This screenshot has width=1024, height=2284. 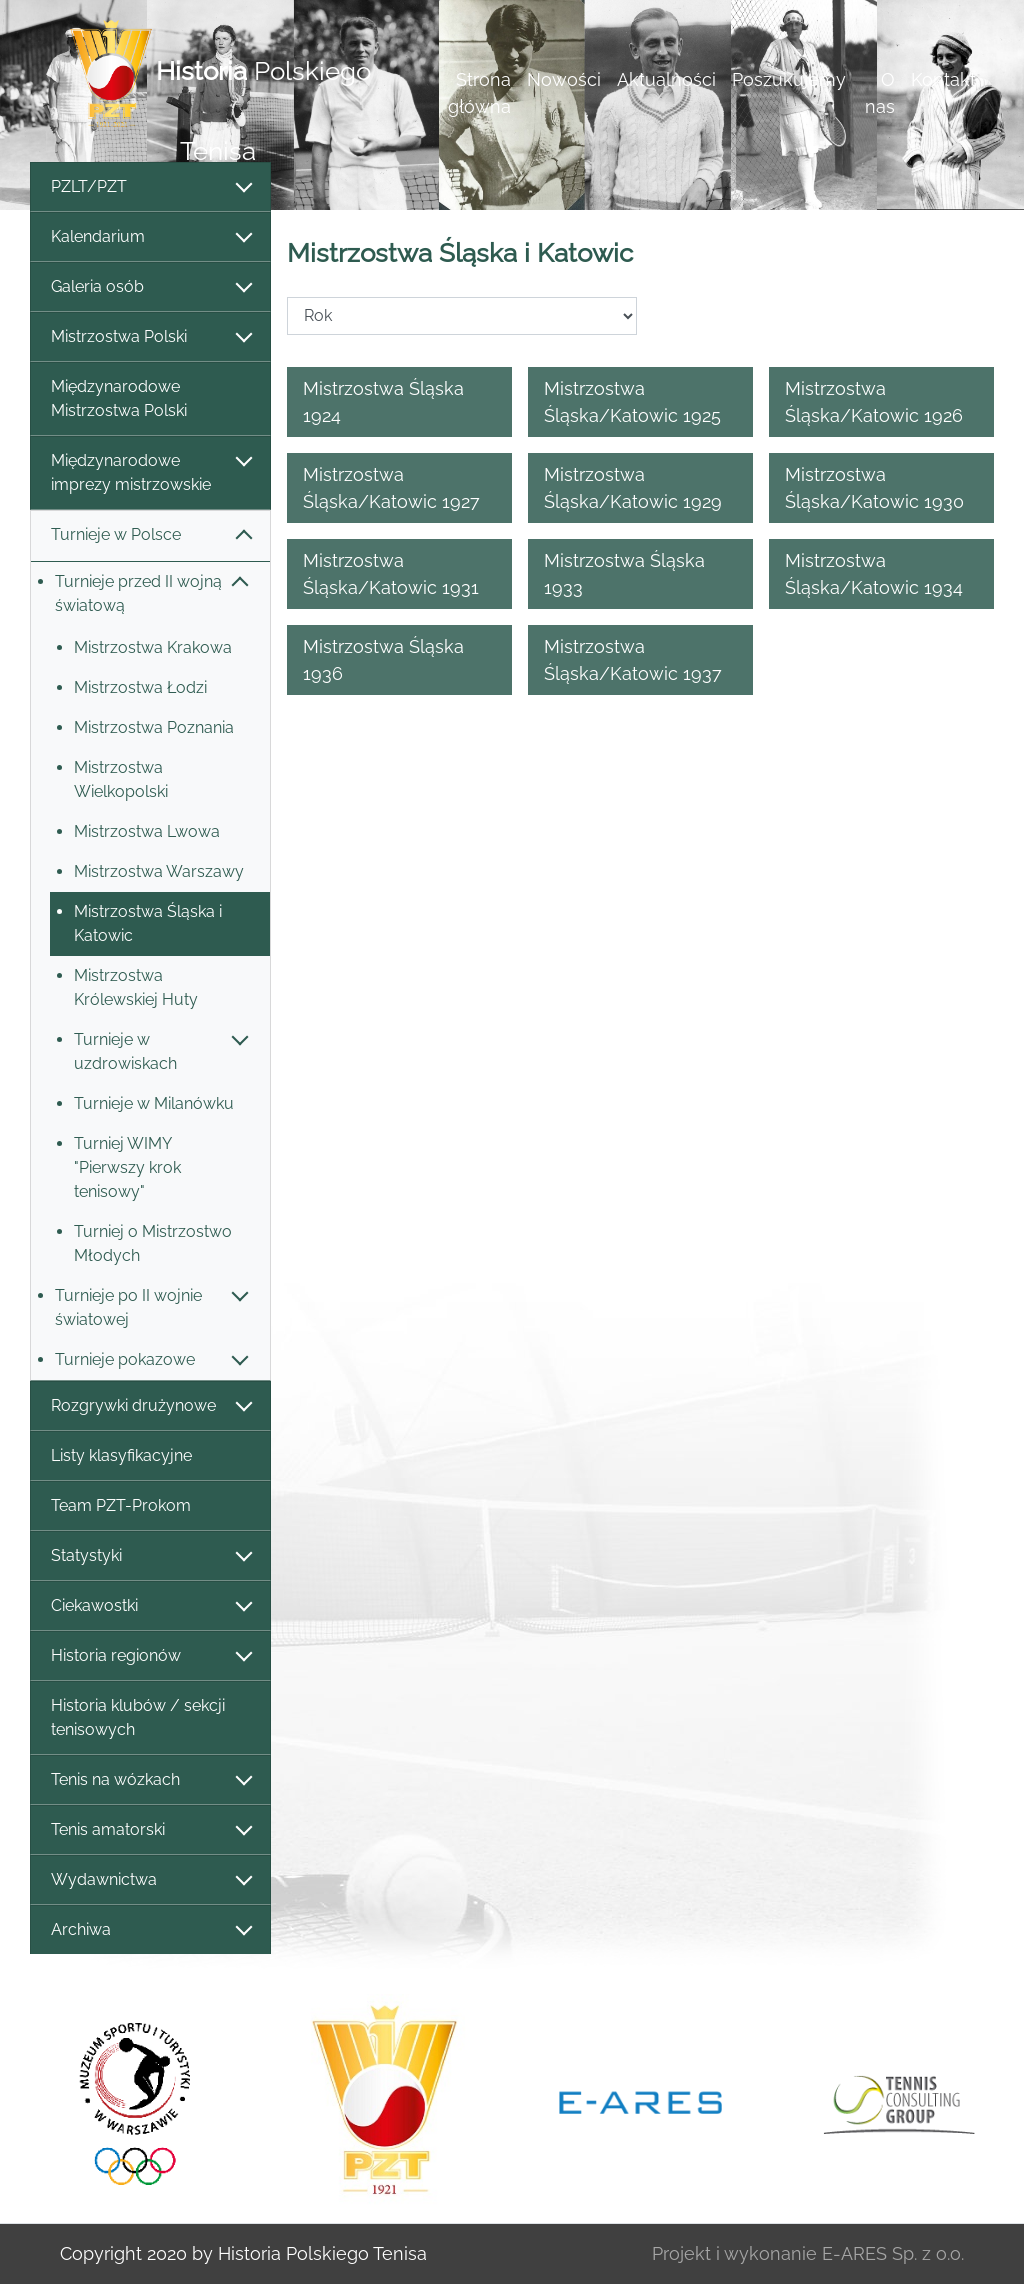 I want to click on Galeria osób, so click(x=150, y=287).